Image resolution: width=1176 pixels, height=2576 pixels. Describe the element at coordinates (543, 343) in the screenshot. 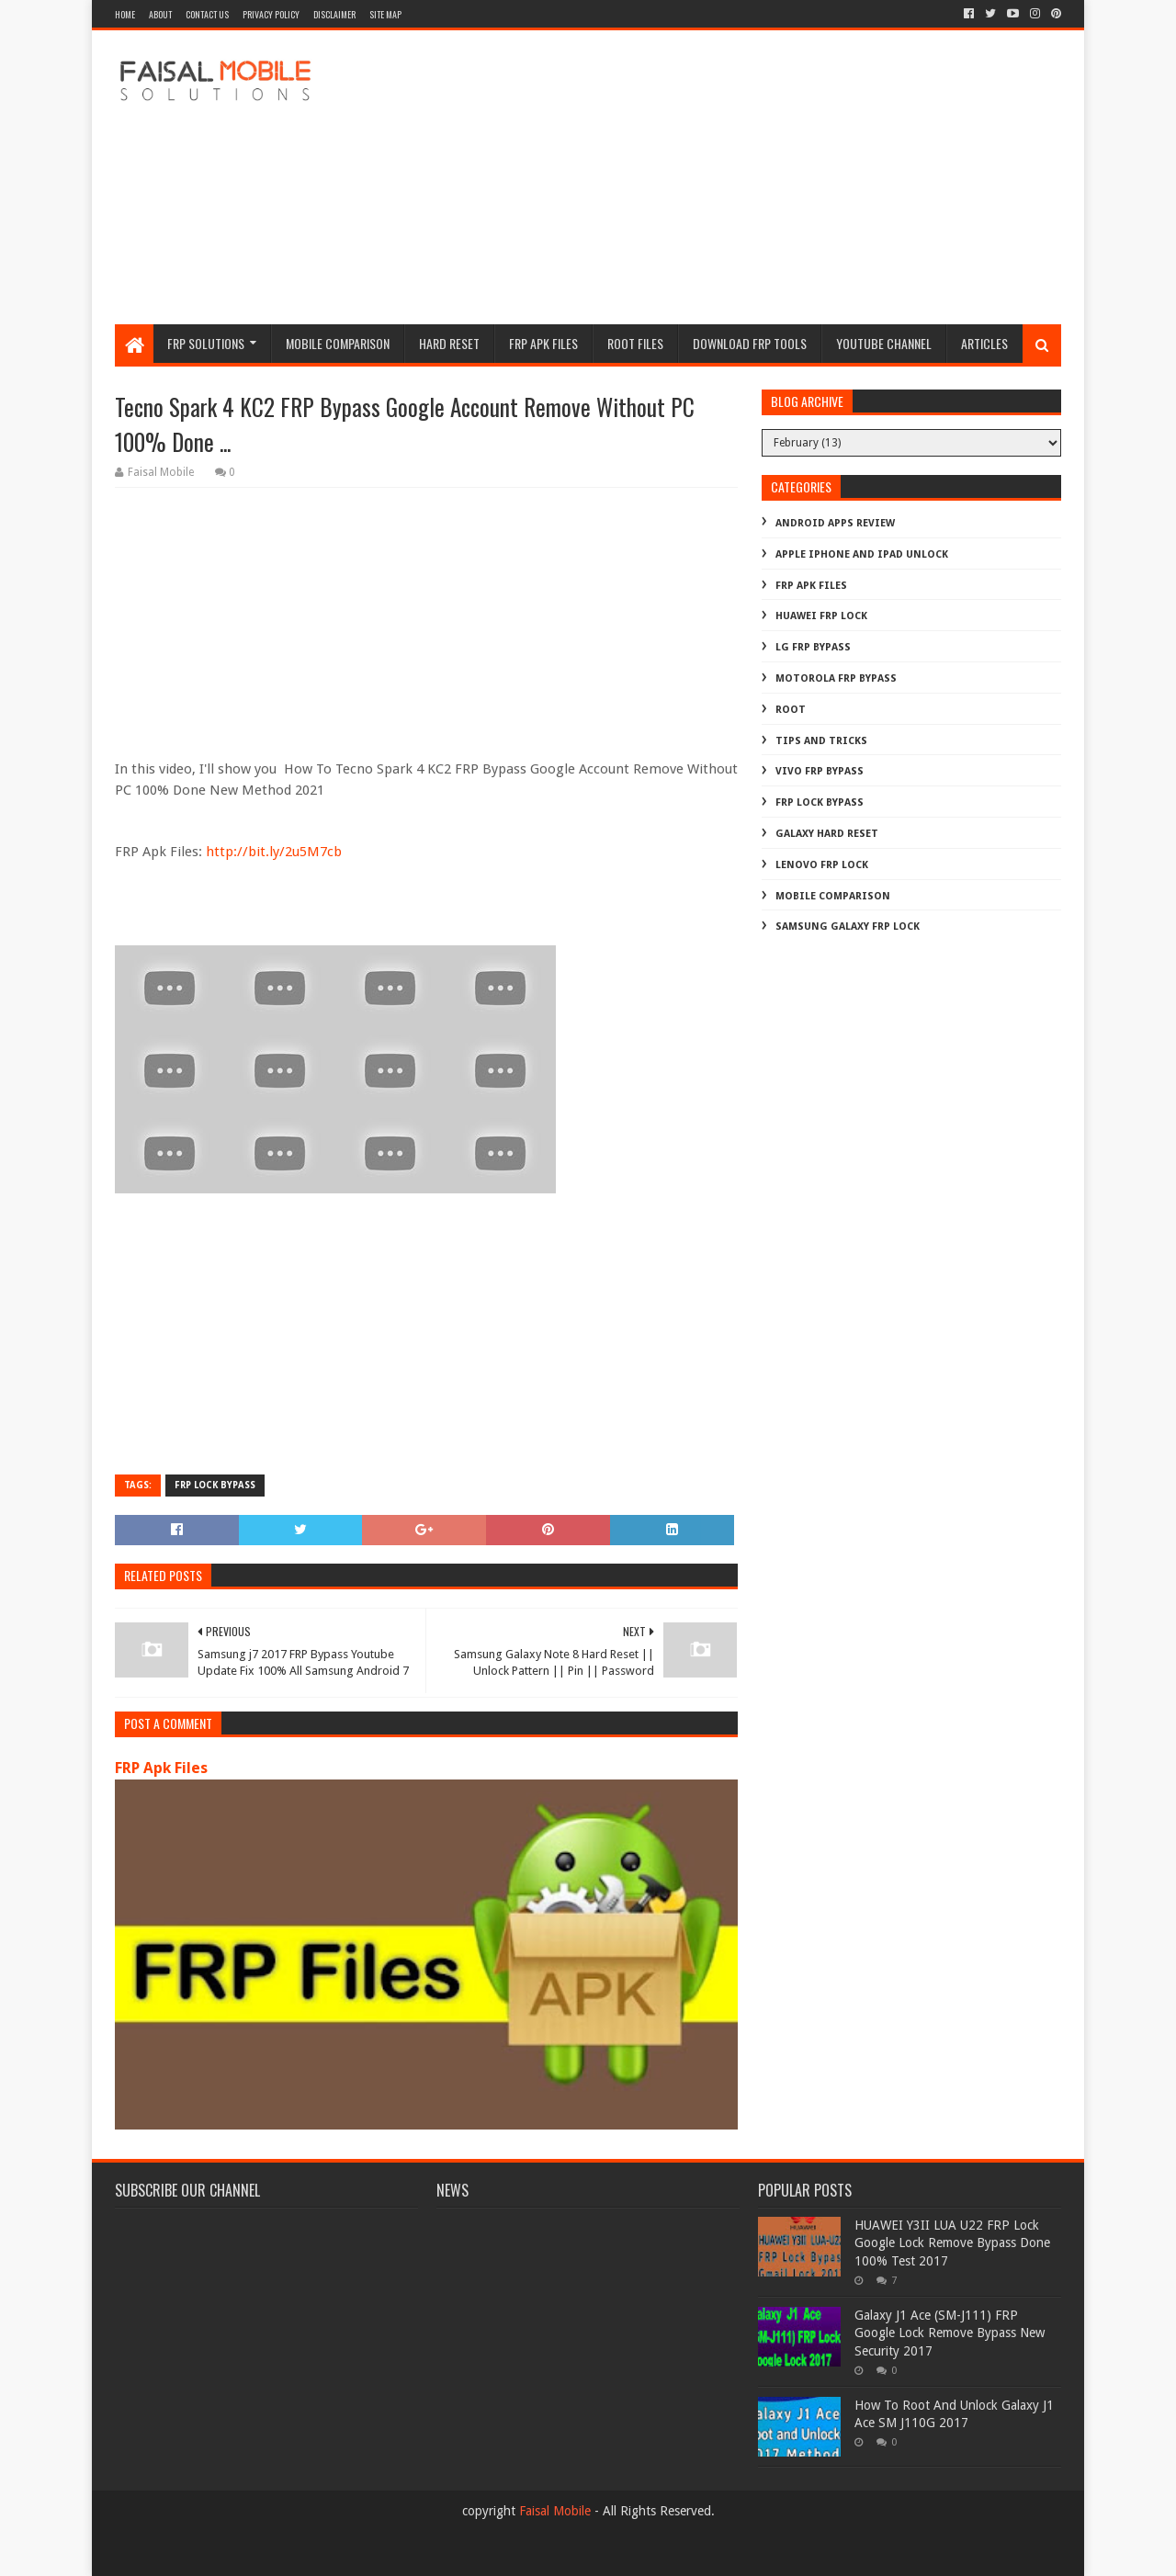

I see `frp apk files` at that location.